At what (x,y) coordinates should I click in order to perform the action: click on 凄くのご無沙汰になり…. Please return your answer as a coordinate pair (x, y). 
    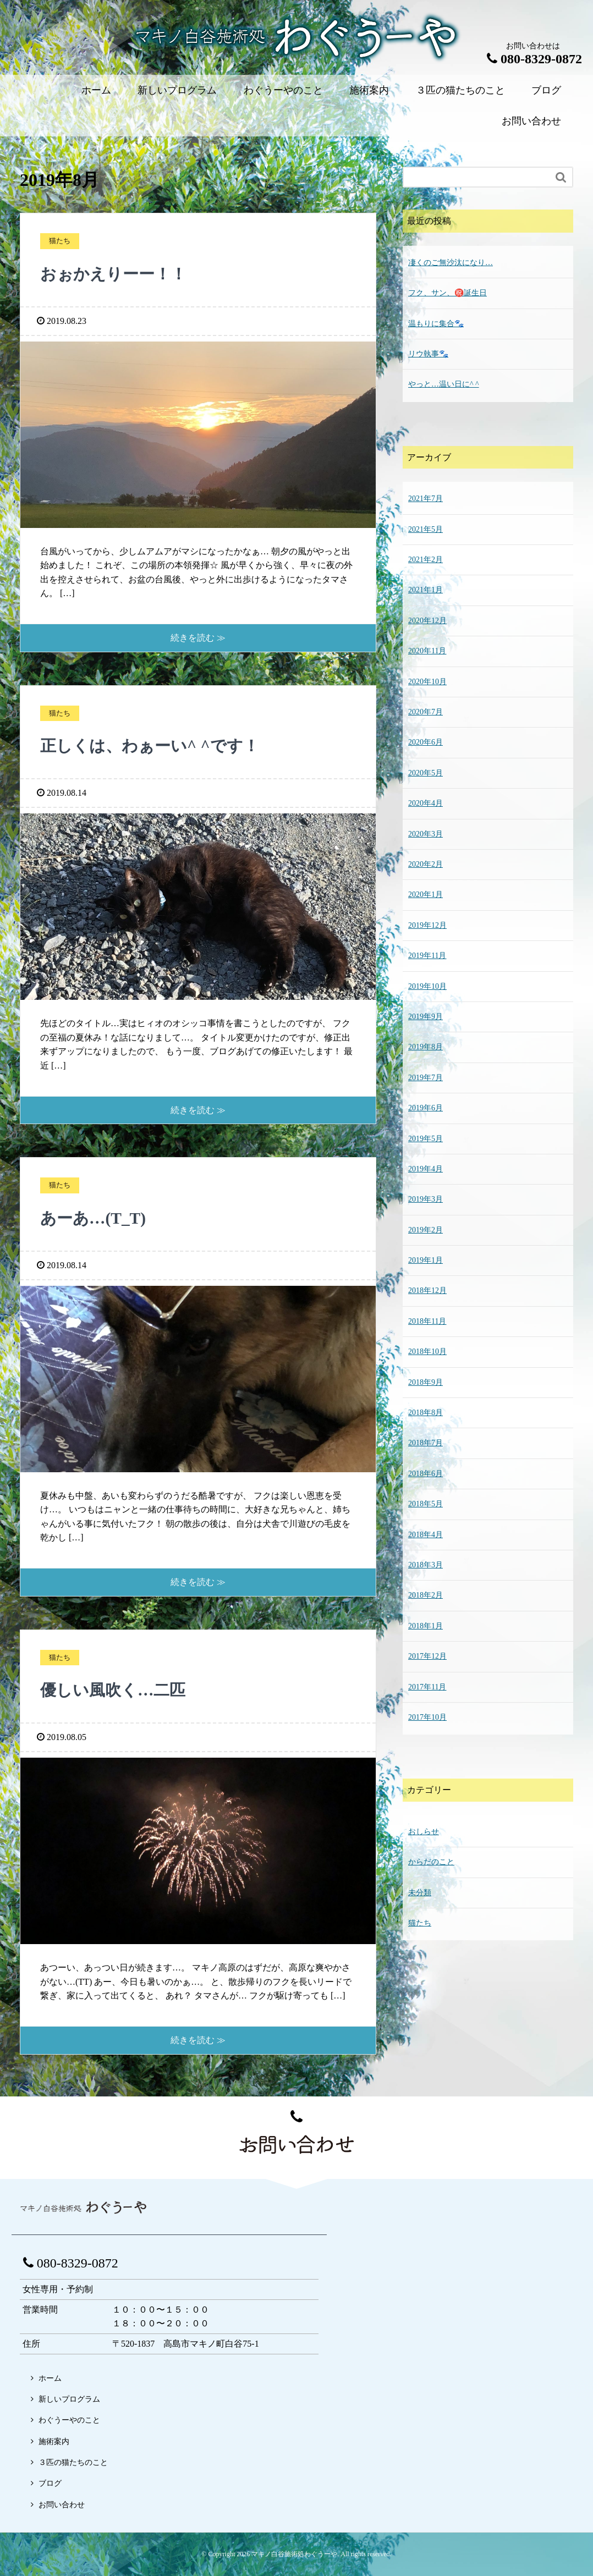
    Looking at the image, I should click on (450, 262).